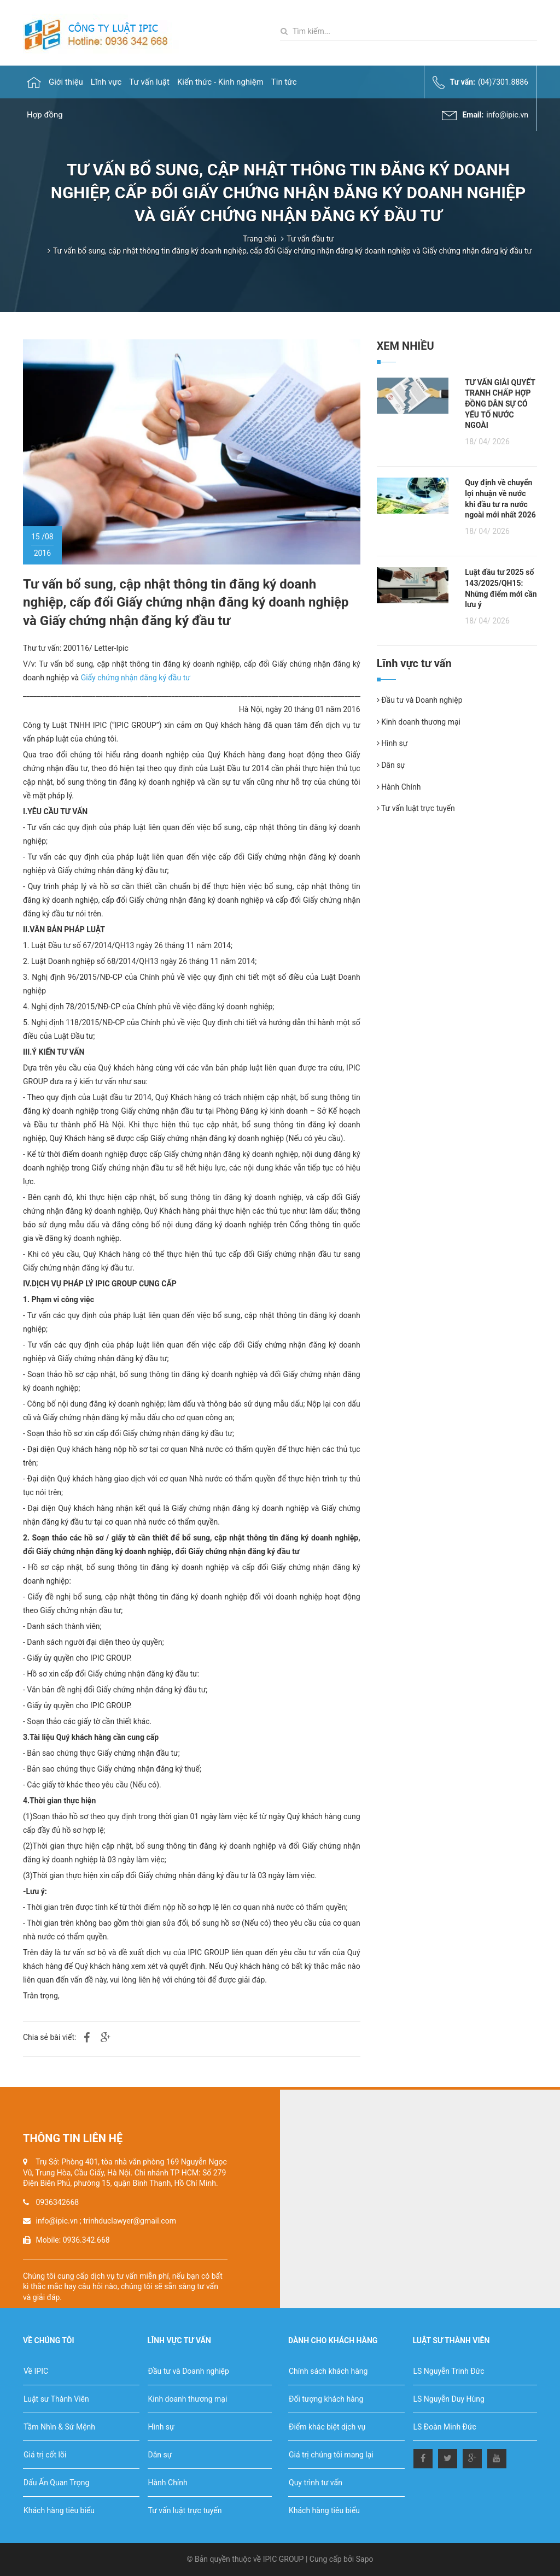 This screenshot has height=2576, width=560. Describe the element at coordinates (444, 2426) in the screenshot. I see `LS Đoàn Minh Đức` at that location.